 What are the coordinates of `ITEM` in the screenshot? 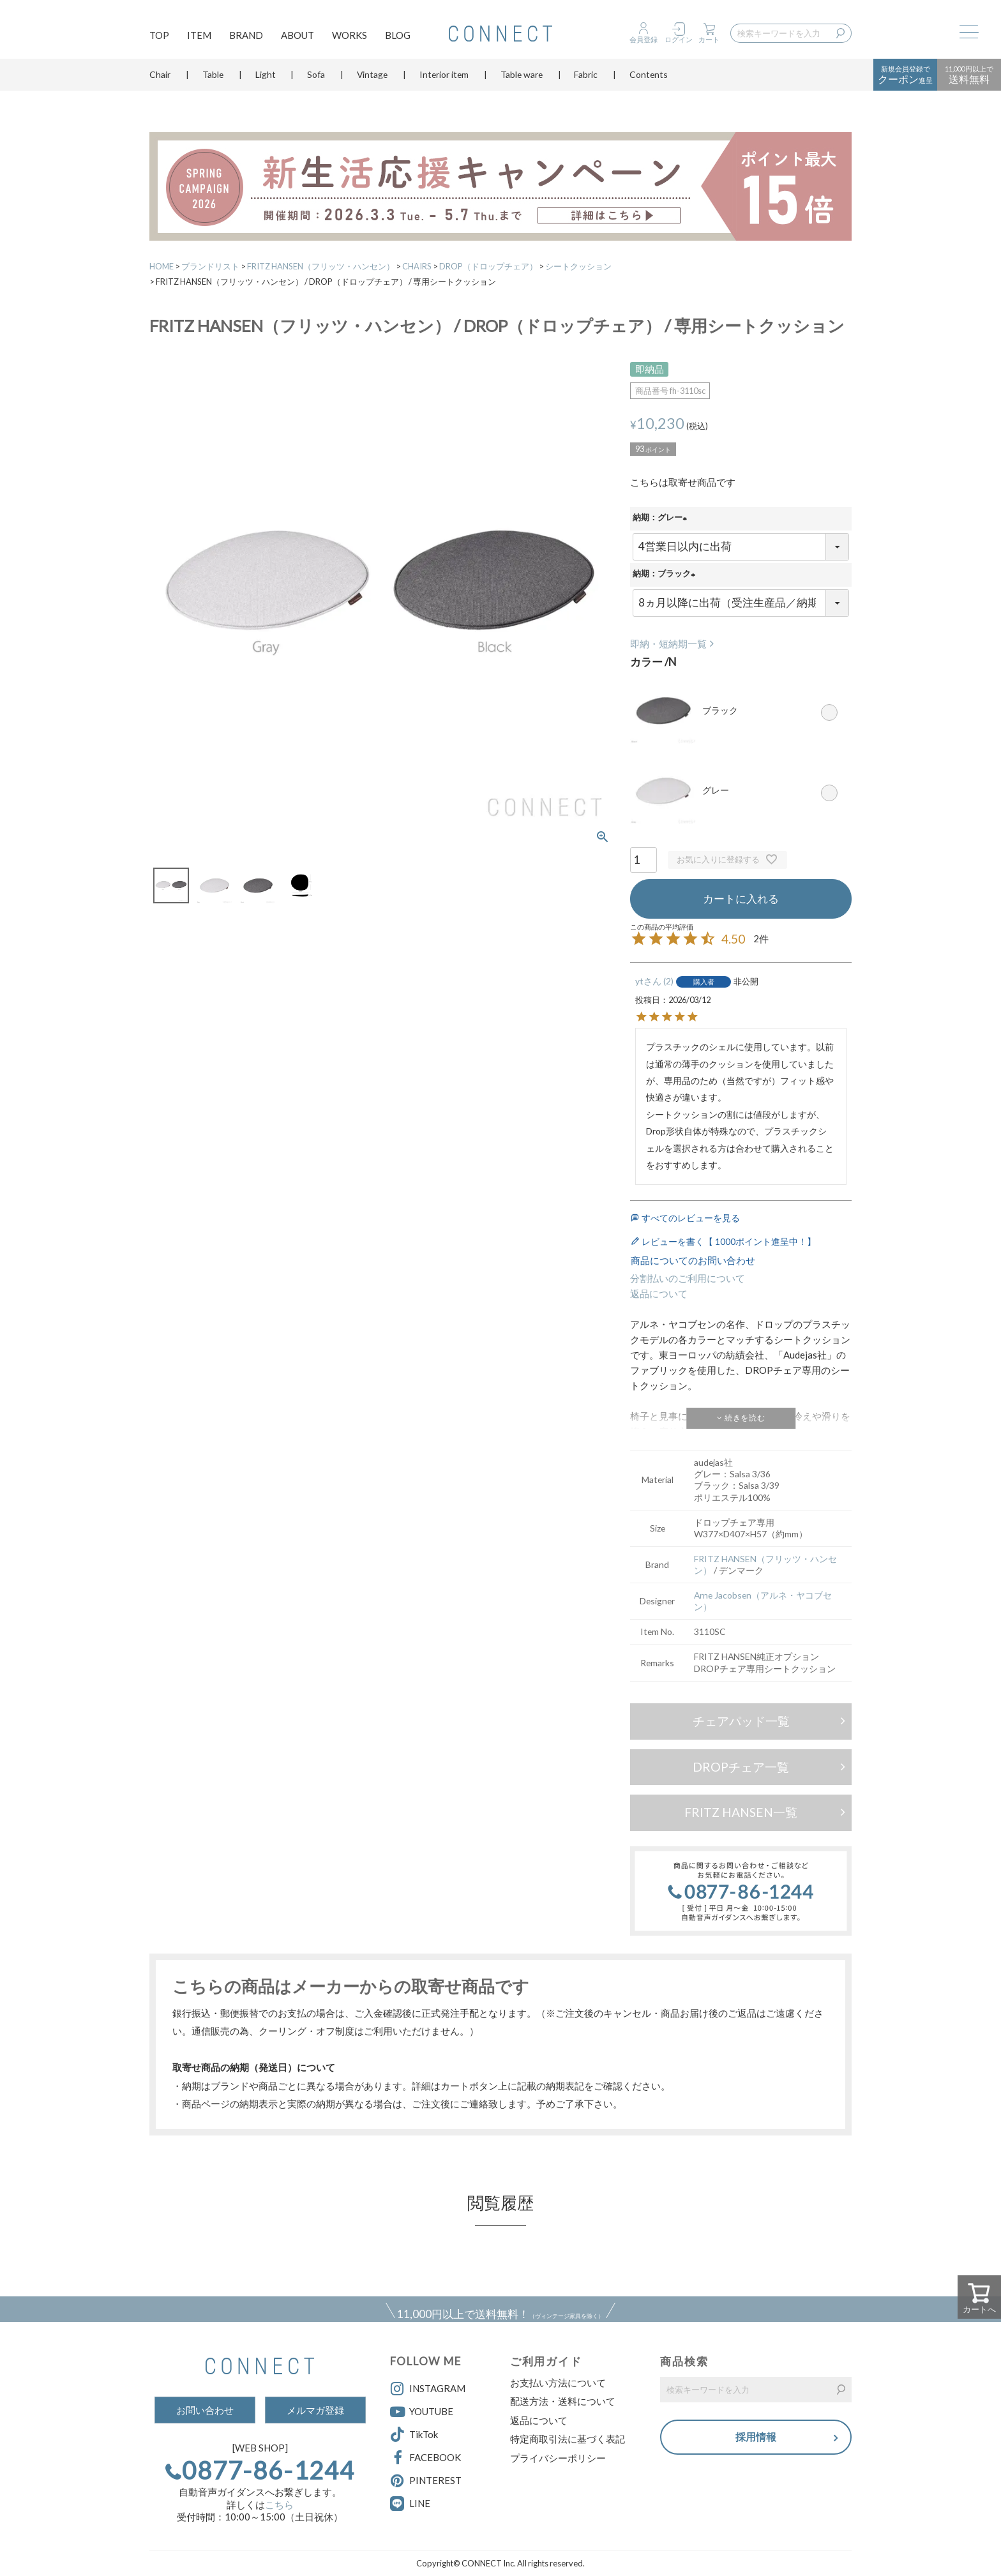 It's located at (199, 35).